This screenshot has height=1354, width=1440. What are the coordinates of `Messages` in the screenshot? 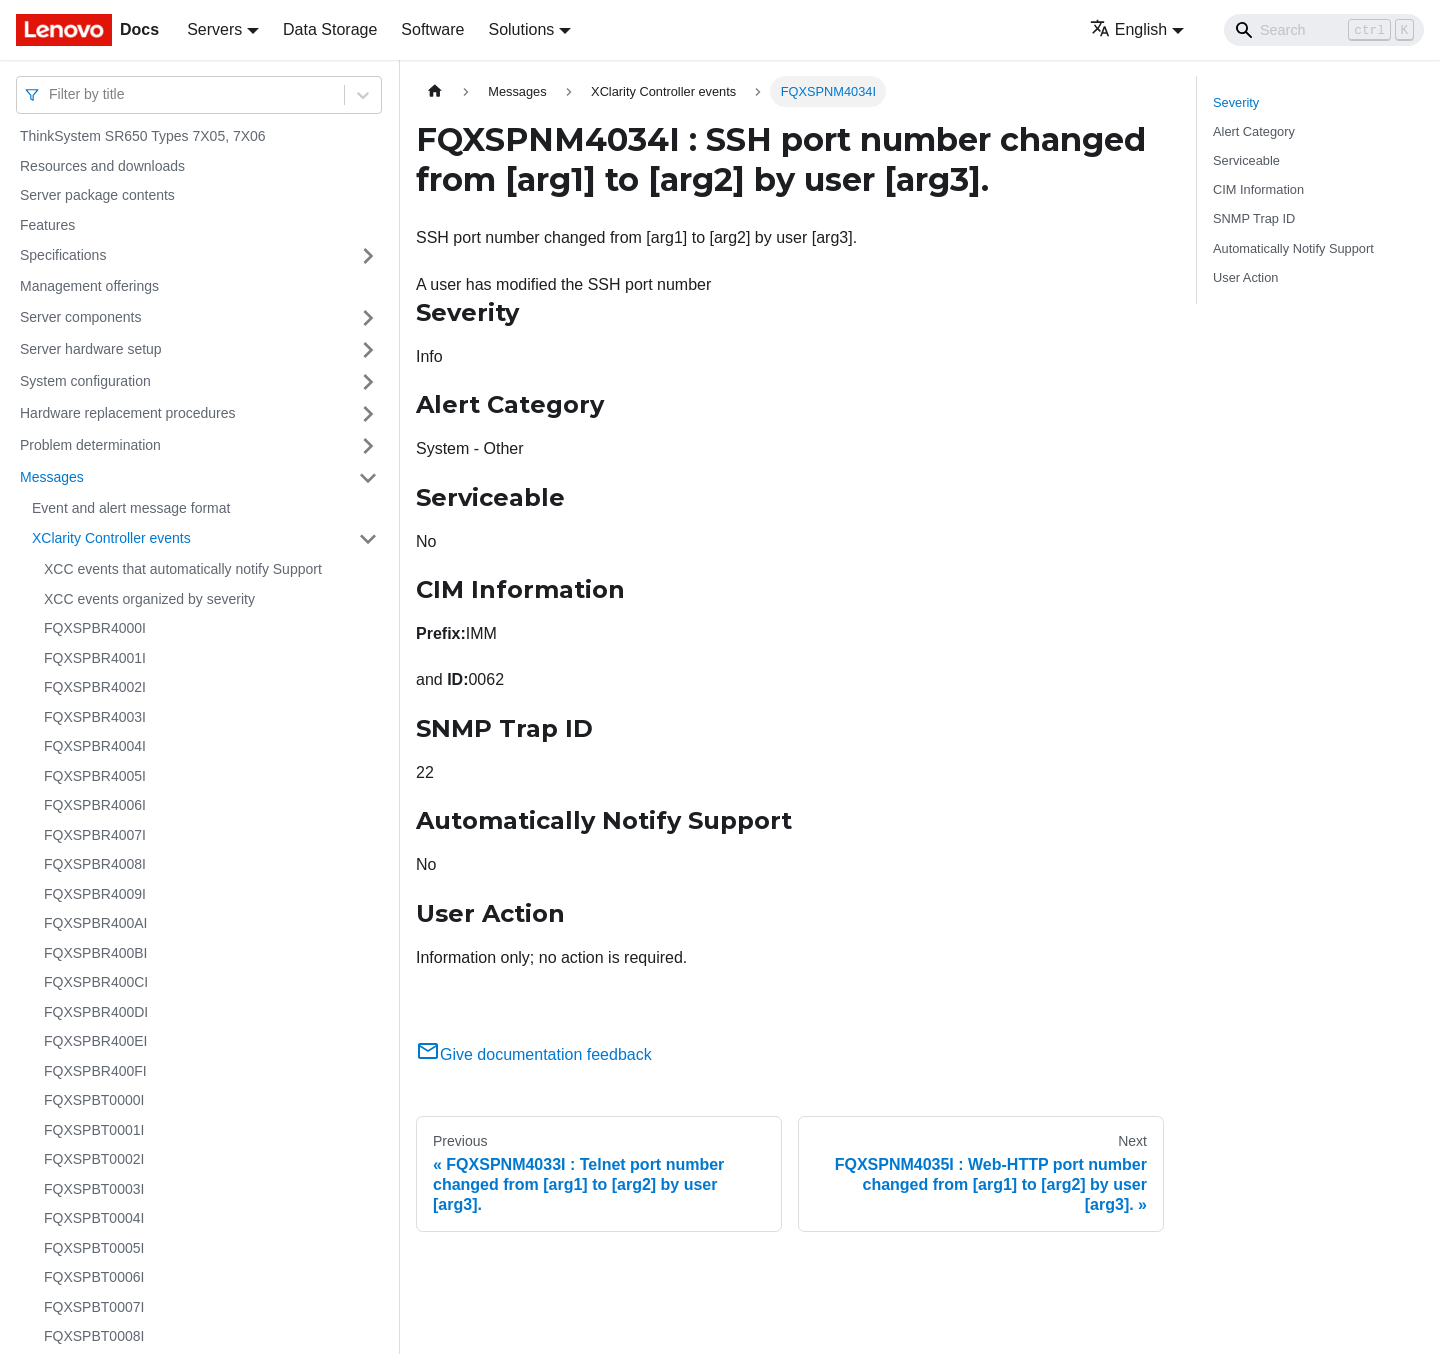 It's located at (52, 477).